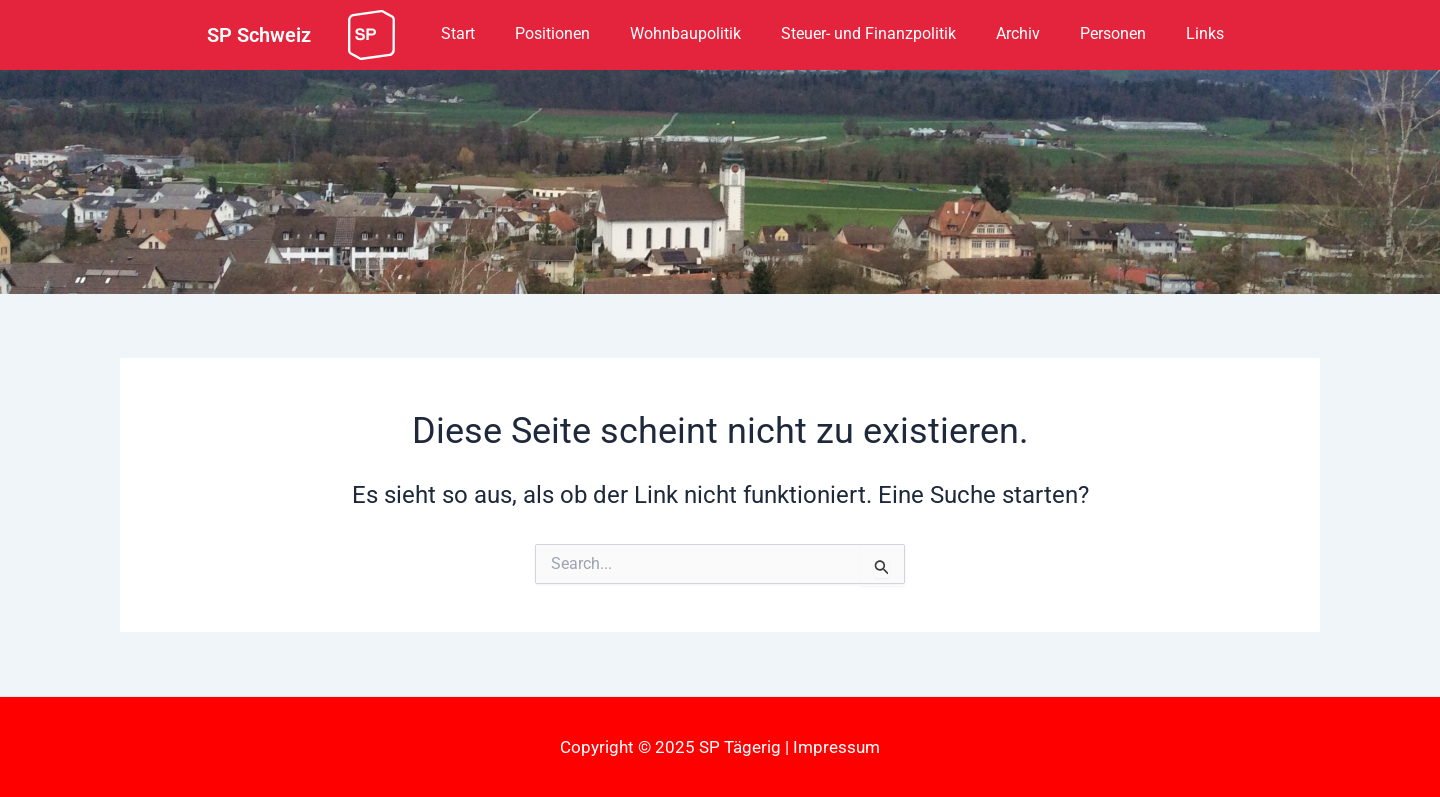 The width and height of the screenshot is (1440, 797). I want to click on Impressum, so click(836, 747).